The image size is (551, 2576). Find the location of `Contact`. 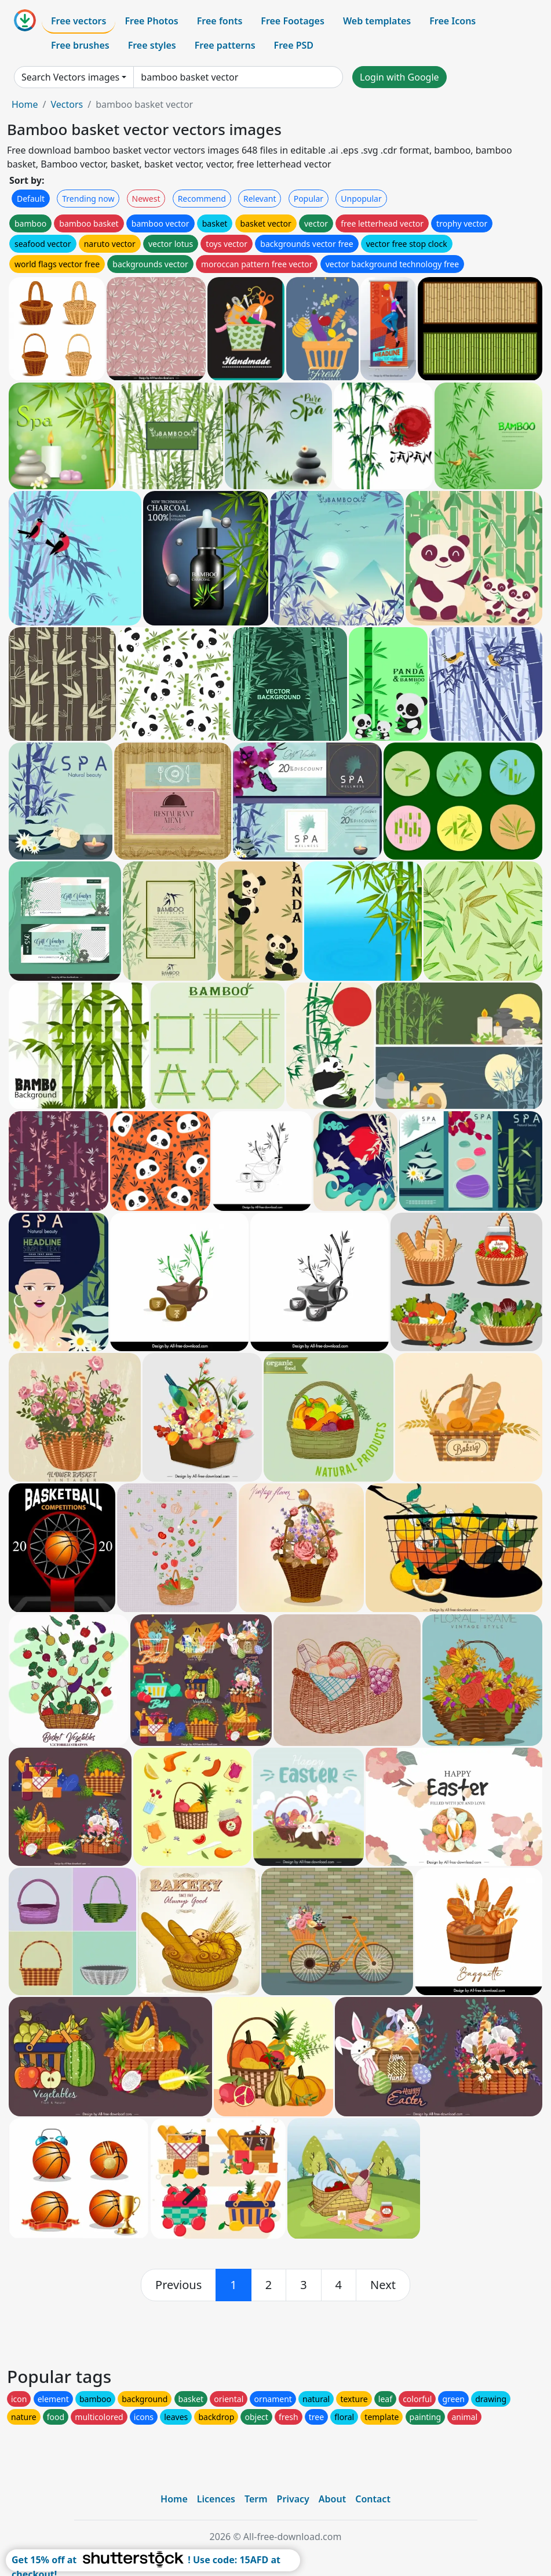

Contact is located at coordinates (373, 2499).